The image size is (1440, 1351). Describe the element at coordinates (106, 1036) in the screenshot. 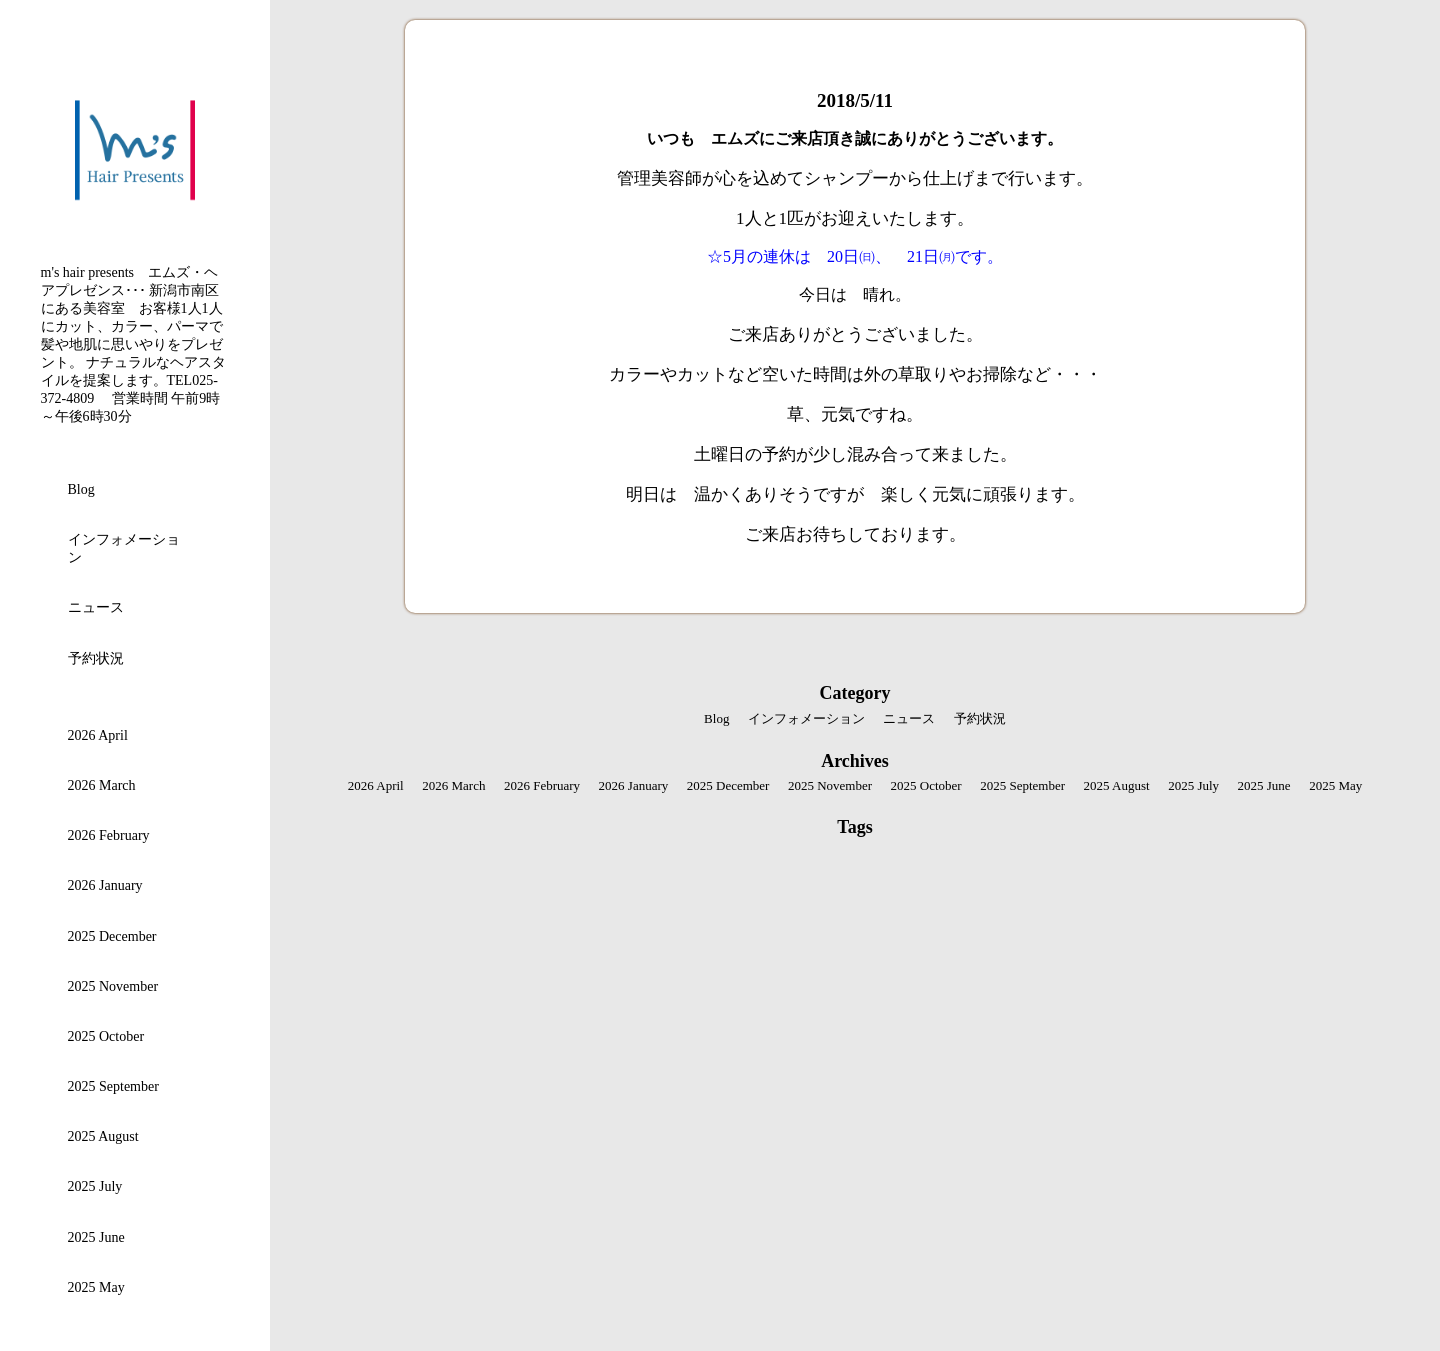

I see `2025 October` at that location.